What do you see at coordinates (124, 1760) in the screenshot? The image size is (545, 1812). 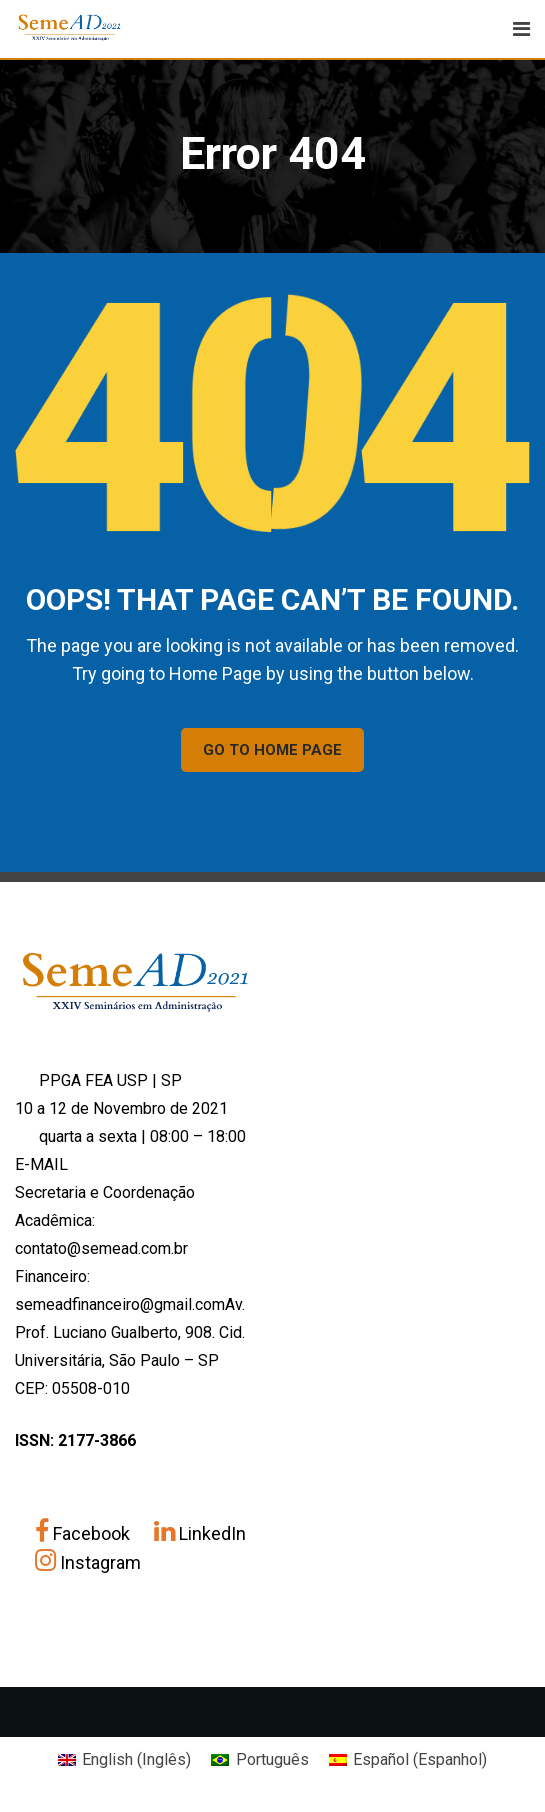 I see `[Mudar para Inglês (English)]` at bounding box center [124, 1760].